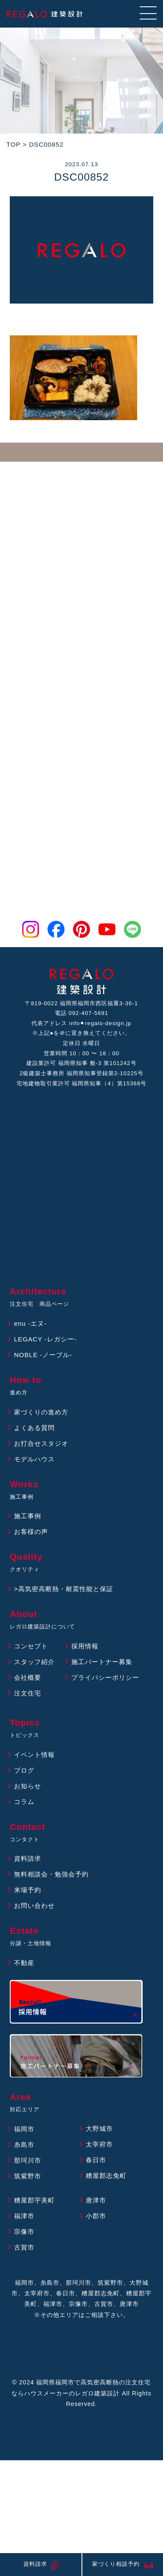  I want to click on 大野城市, so click(99, 2128).